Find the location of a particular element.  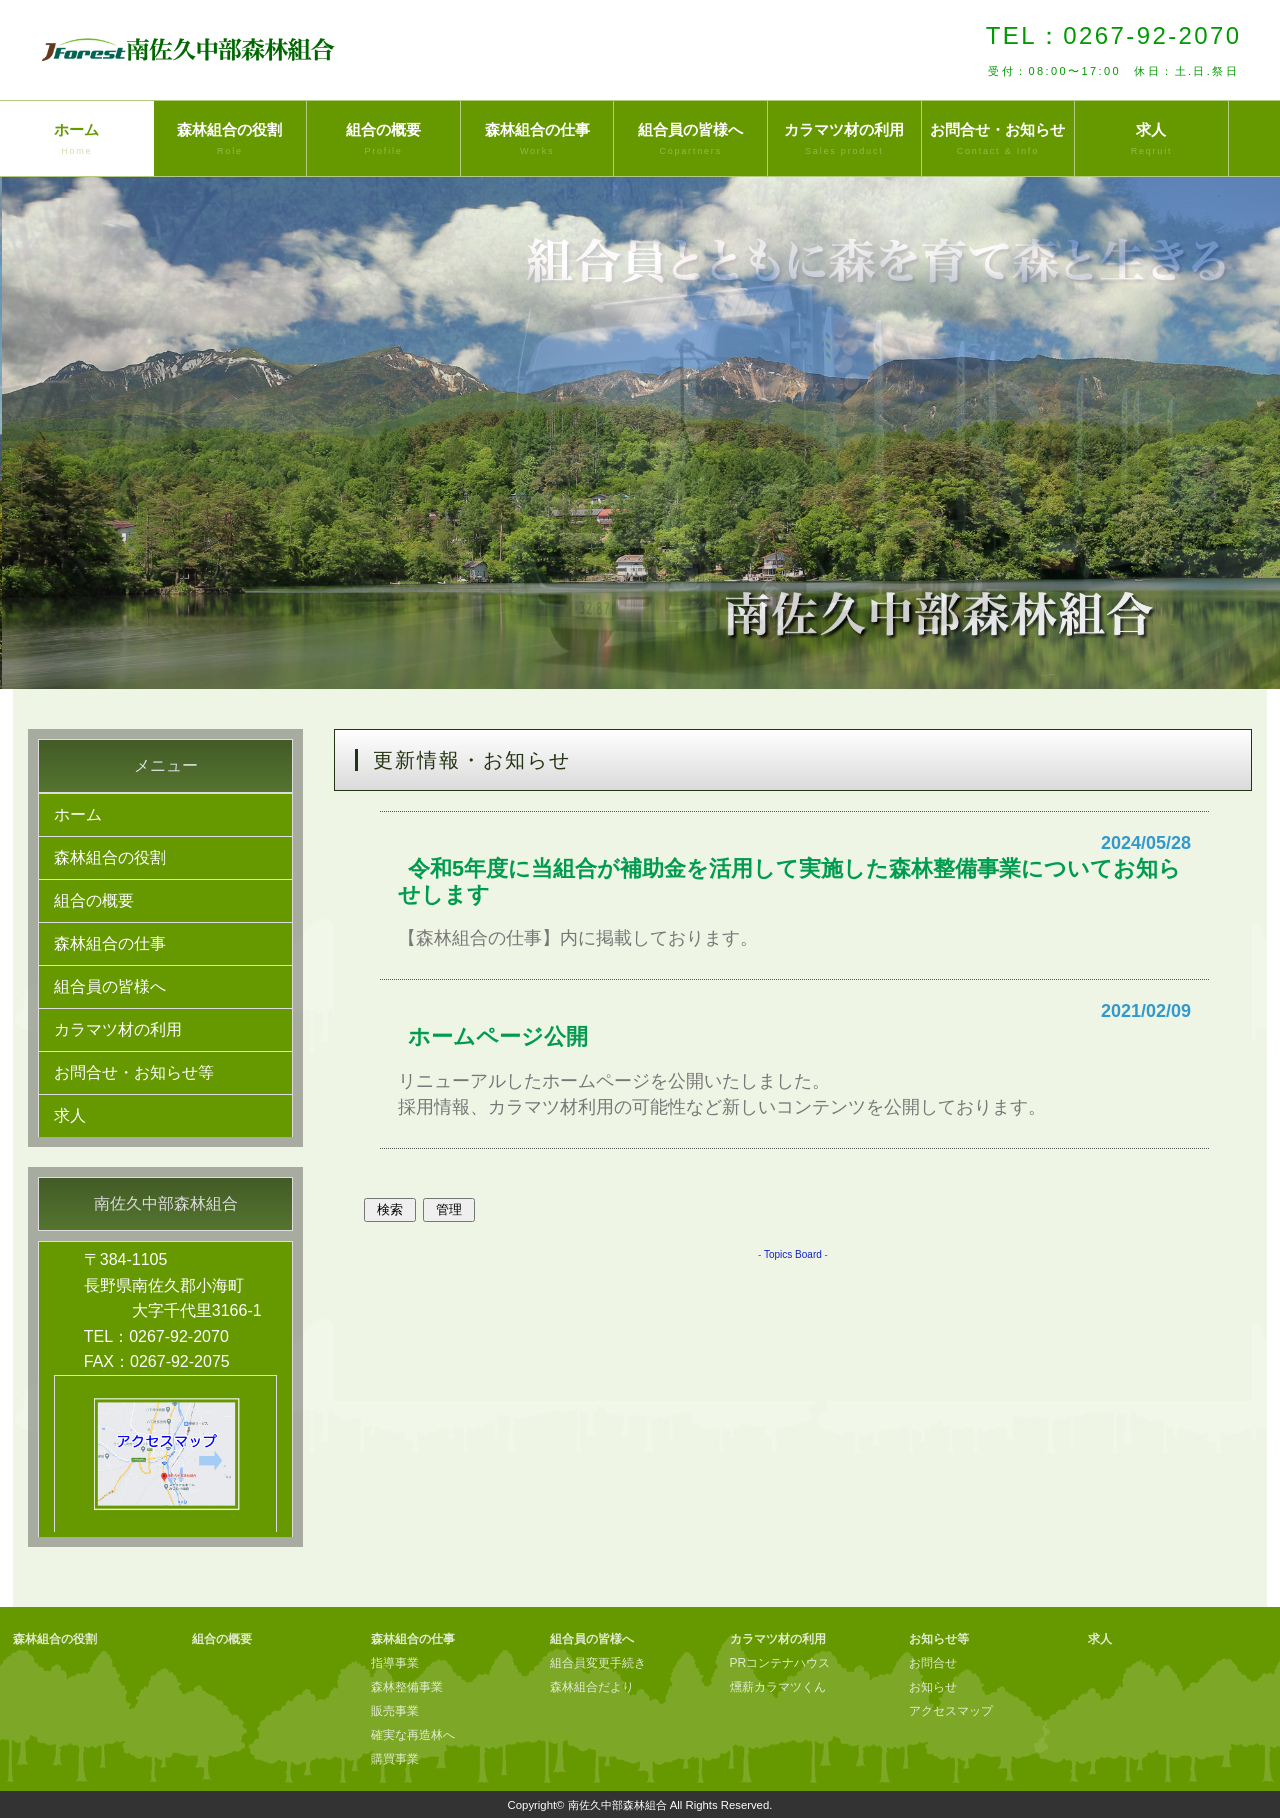

カラマツ材の利用 is located at coordinates (844, 140).